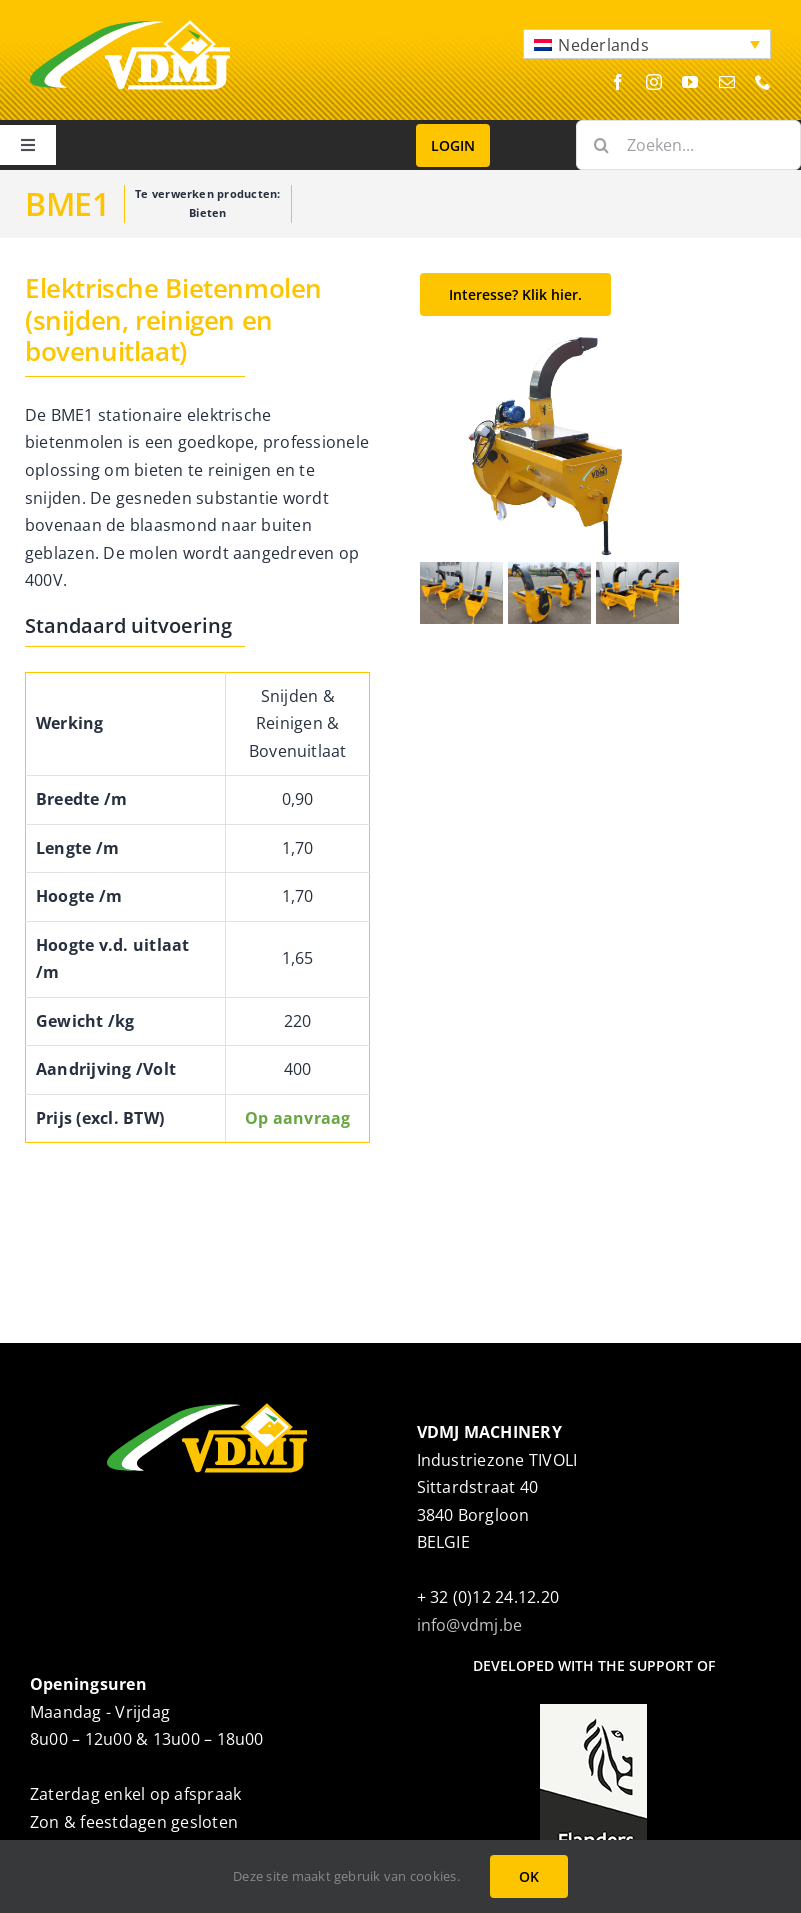 This screenshot has width=801, height=1913. I want to click on [Zoeken], so click(601, 145).